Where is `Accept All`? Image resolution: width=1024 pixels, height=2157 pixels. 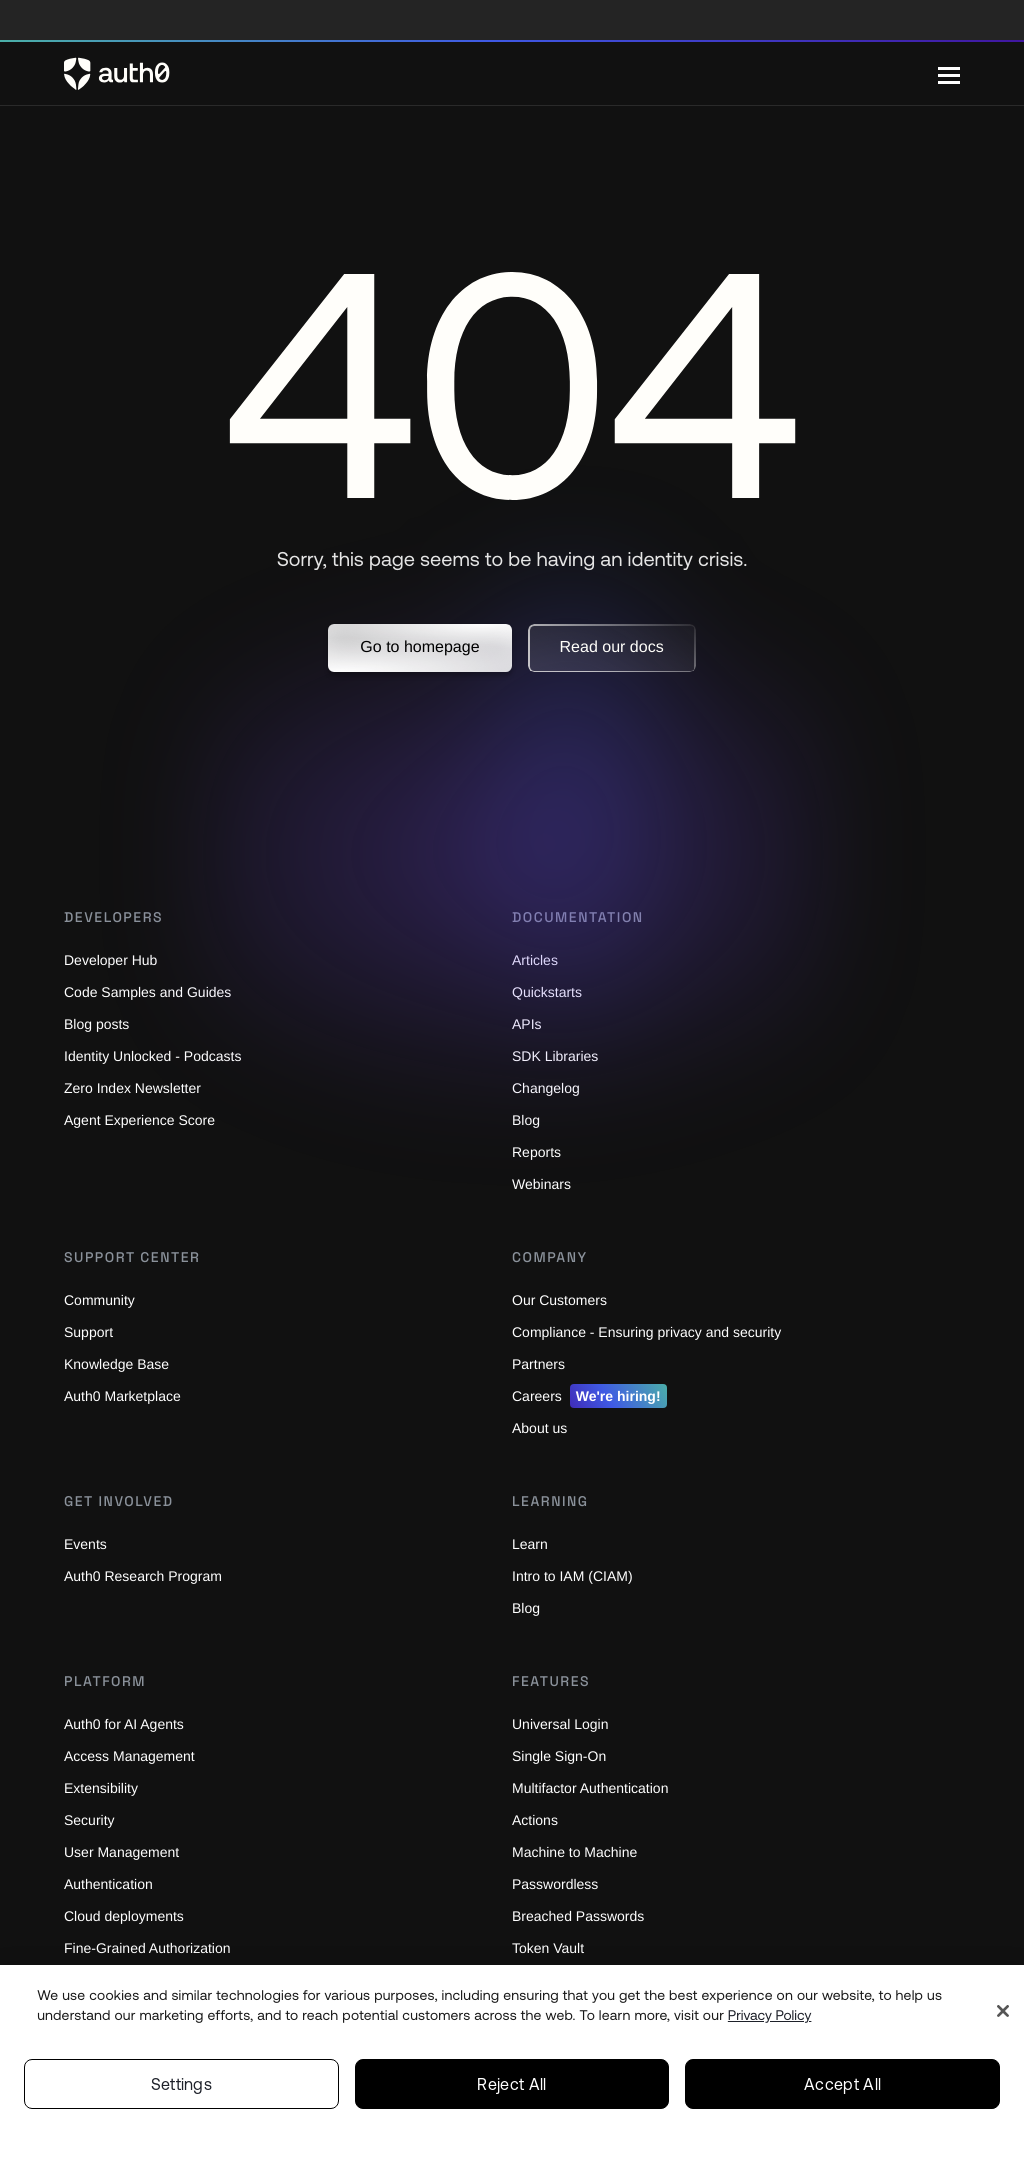
Accept All is located at coordinates (842, 2084).